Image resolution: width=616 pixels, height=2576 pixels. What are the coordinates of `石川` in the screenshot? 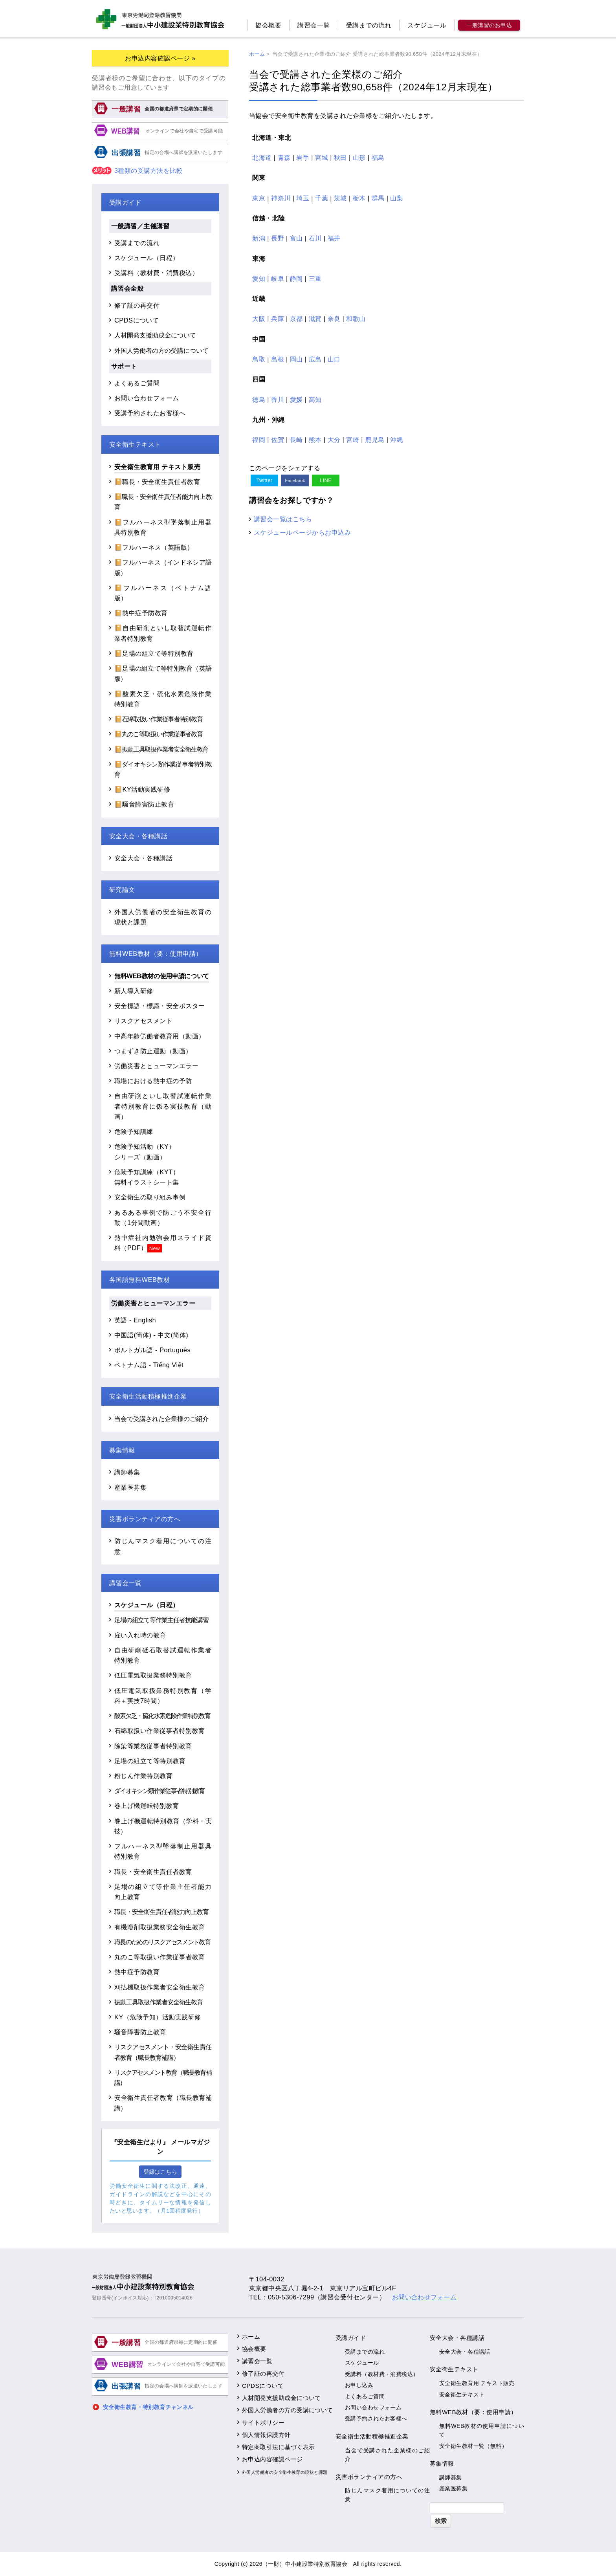 It's located at (315, 238).